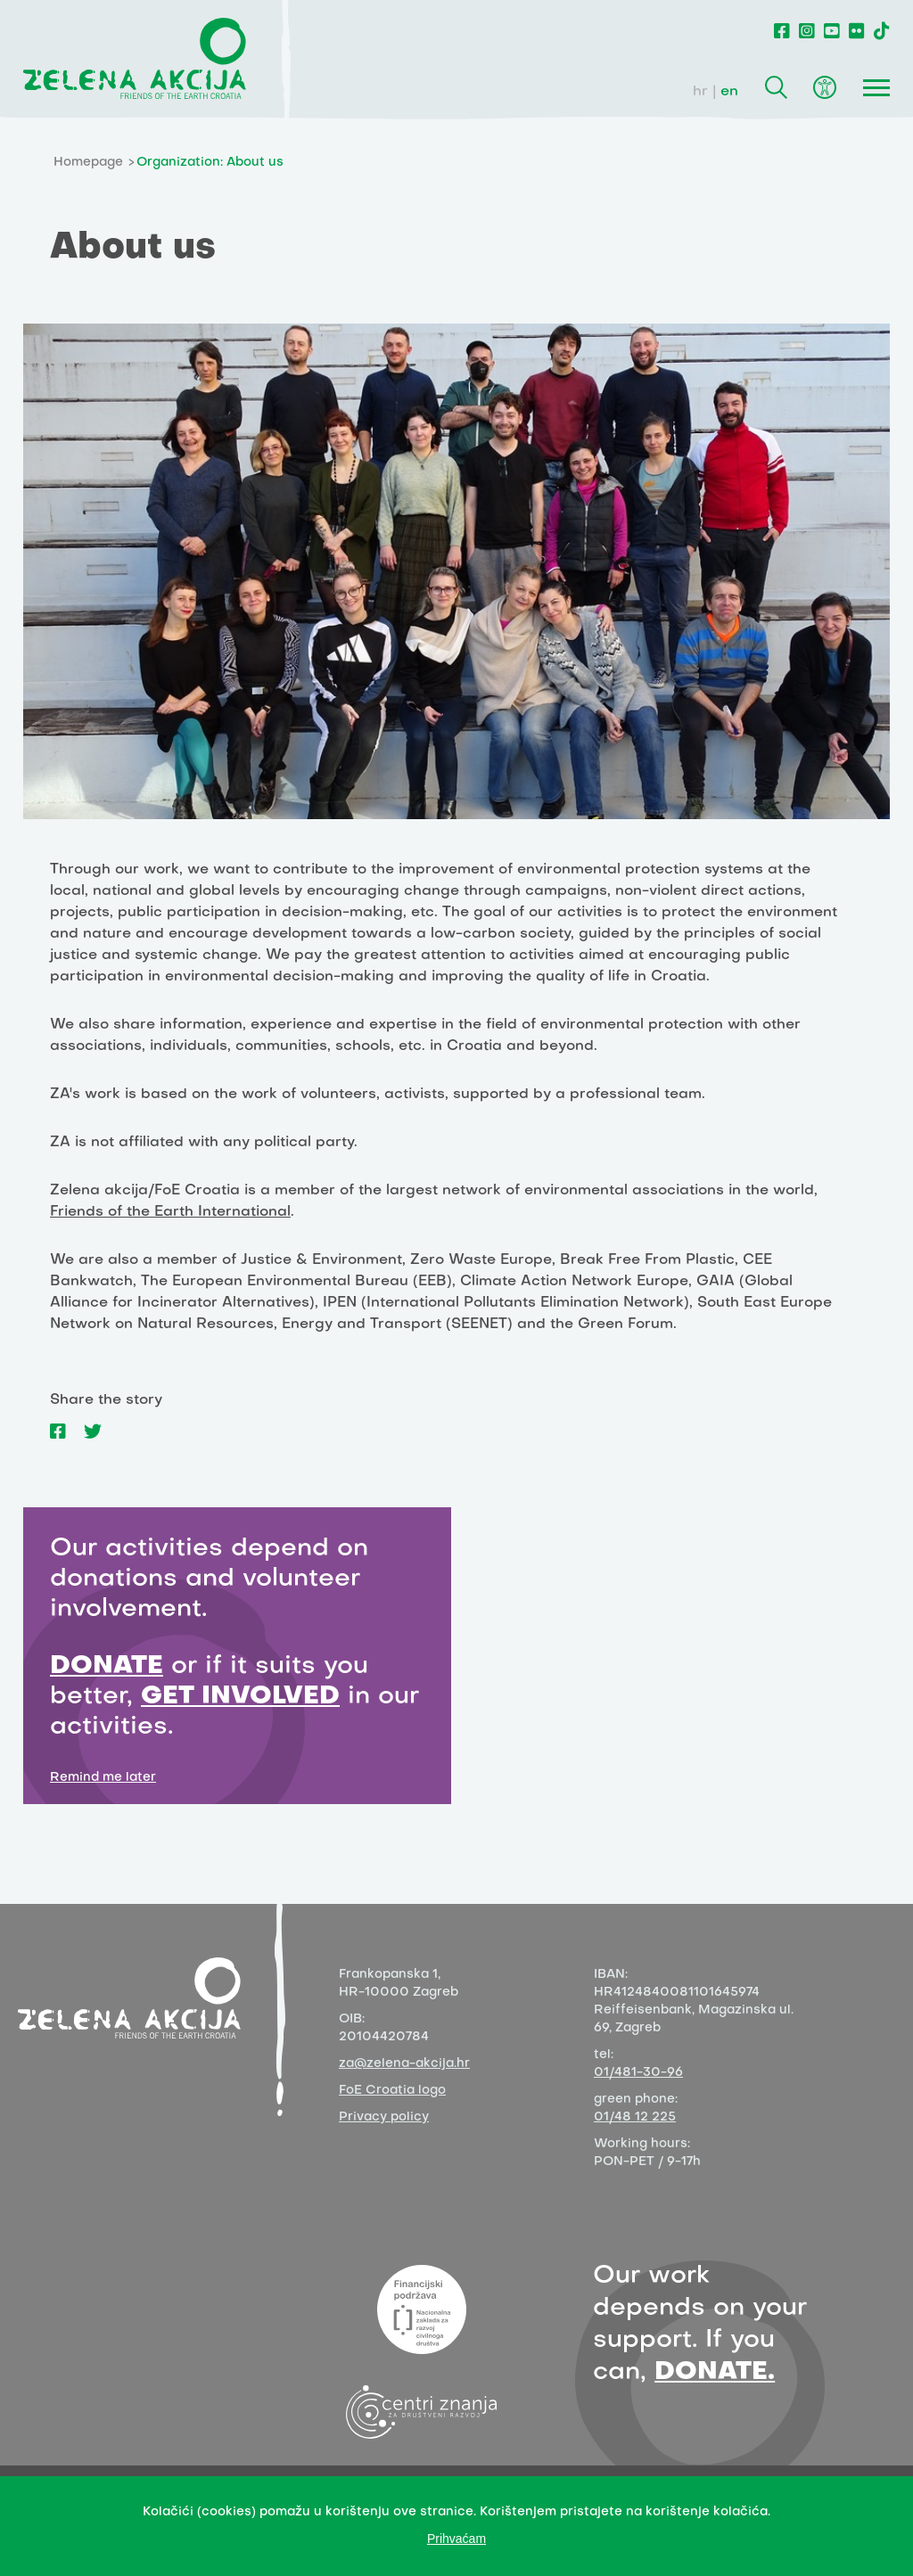 The width and height of the screenshot is (913, 2576). What do you see at coordinates (456, 2538) in the screenshot?
I see `Prihvaćam` at bounding box center [456, 2538].